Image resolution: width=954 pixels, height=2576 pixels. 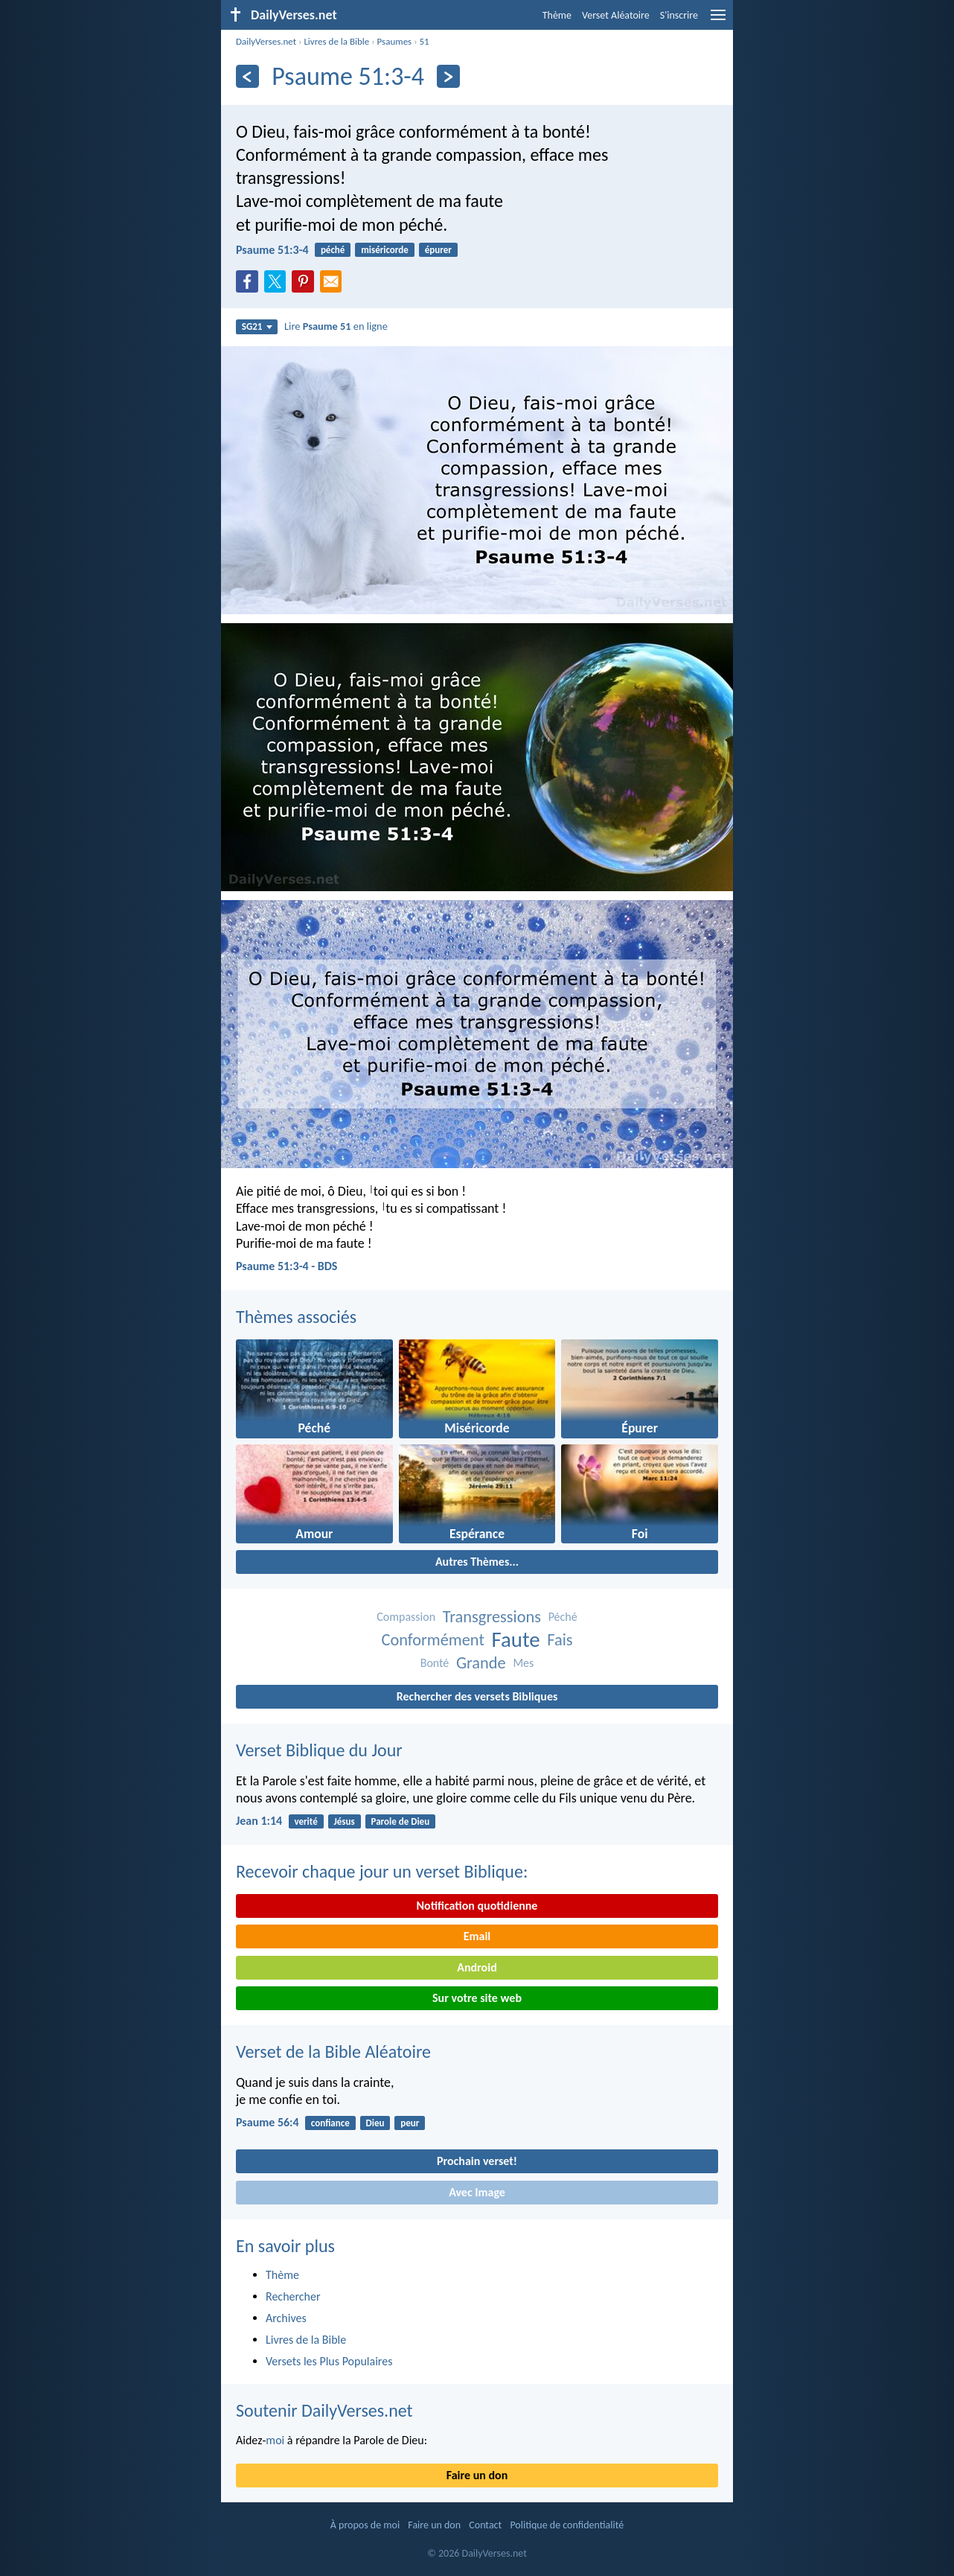 What do you see at coordinates (432, 1640) in the screenshot?
I see `Conformément` at bounding box center [432, 1640].